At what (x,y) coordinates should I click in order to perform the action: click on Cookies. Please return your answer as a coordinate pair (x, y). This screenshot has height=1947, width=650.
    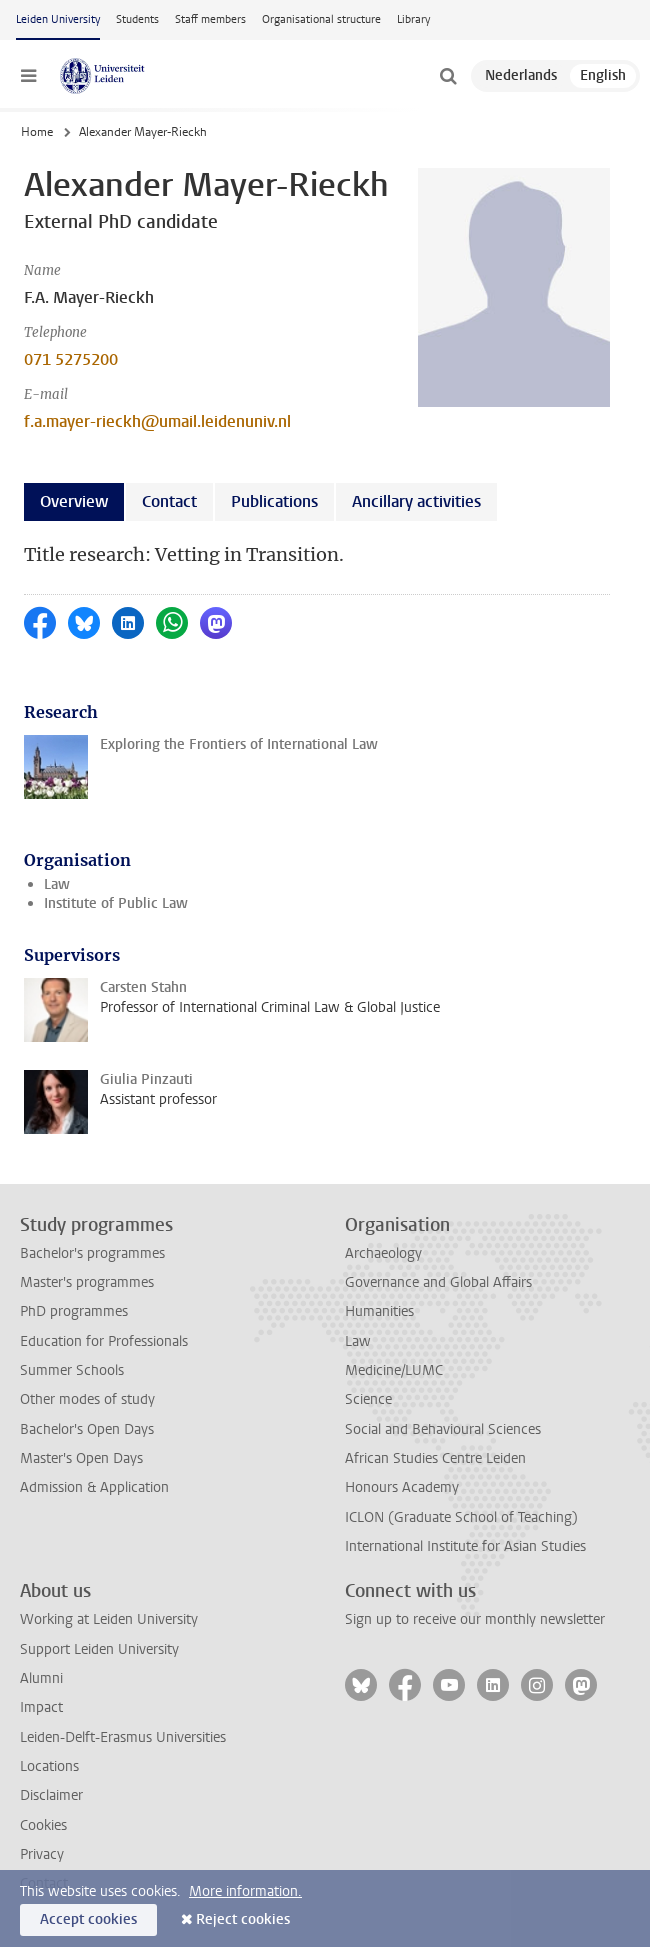
    Looking at the image, I should click on (43, 1825).